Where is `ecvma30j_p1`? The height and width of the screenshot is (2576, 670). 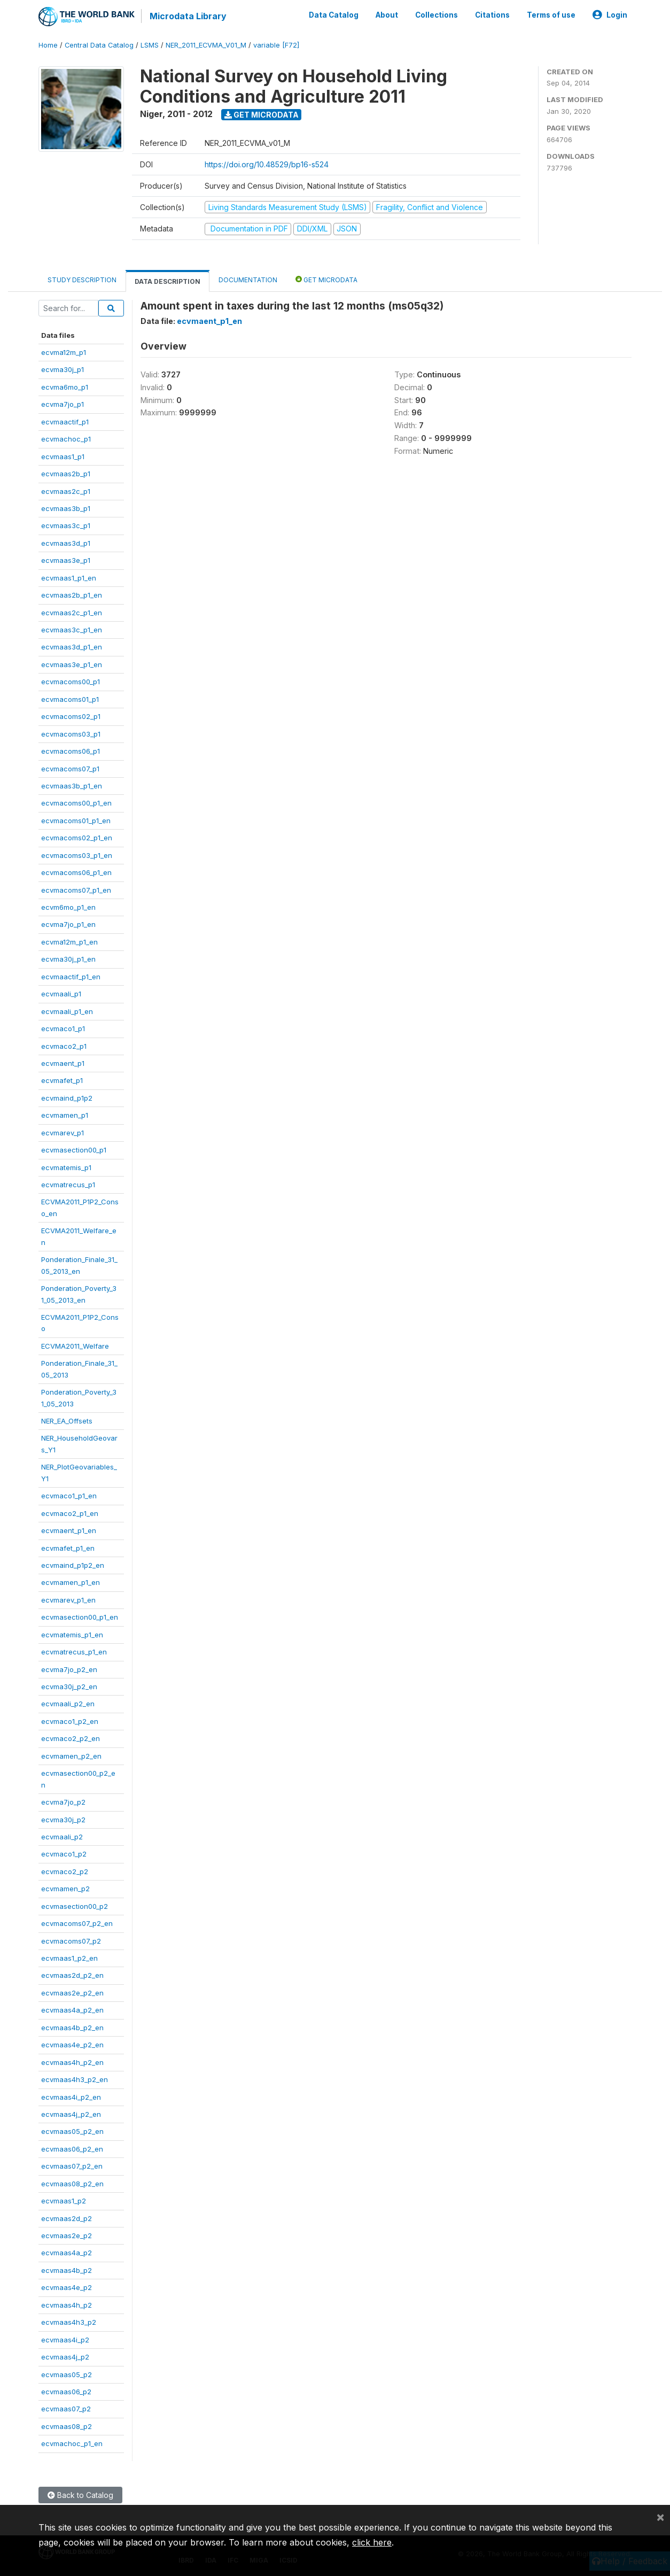 ecvma30j_p1 is located at coordinates (62, 369).